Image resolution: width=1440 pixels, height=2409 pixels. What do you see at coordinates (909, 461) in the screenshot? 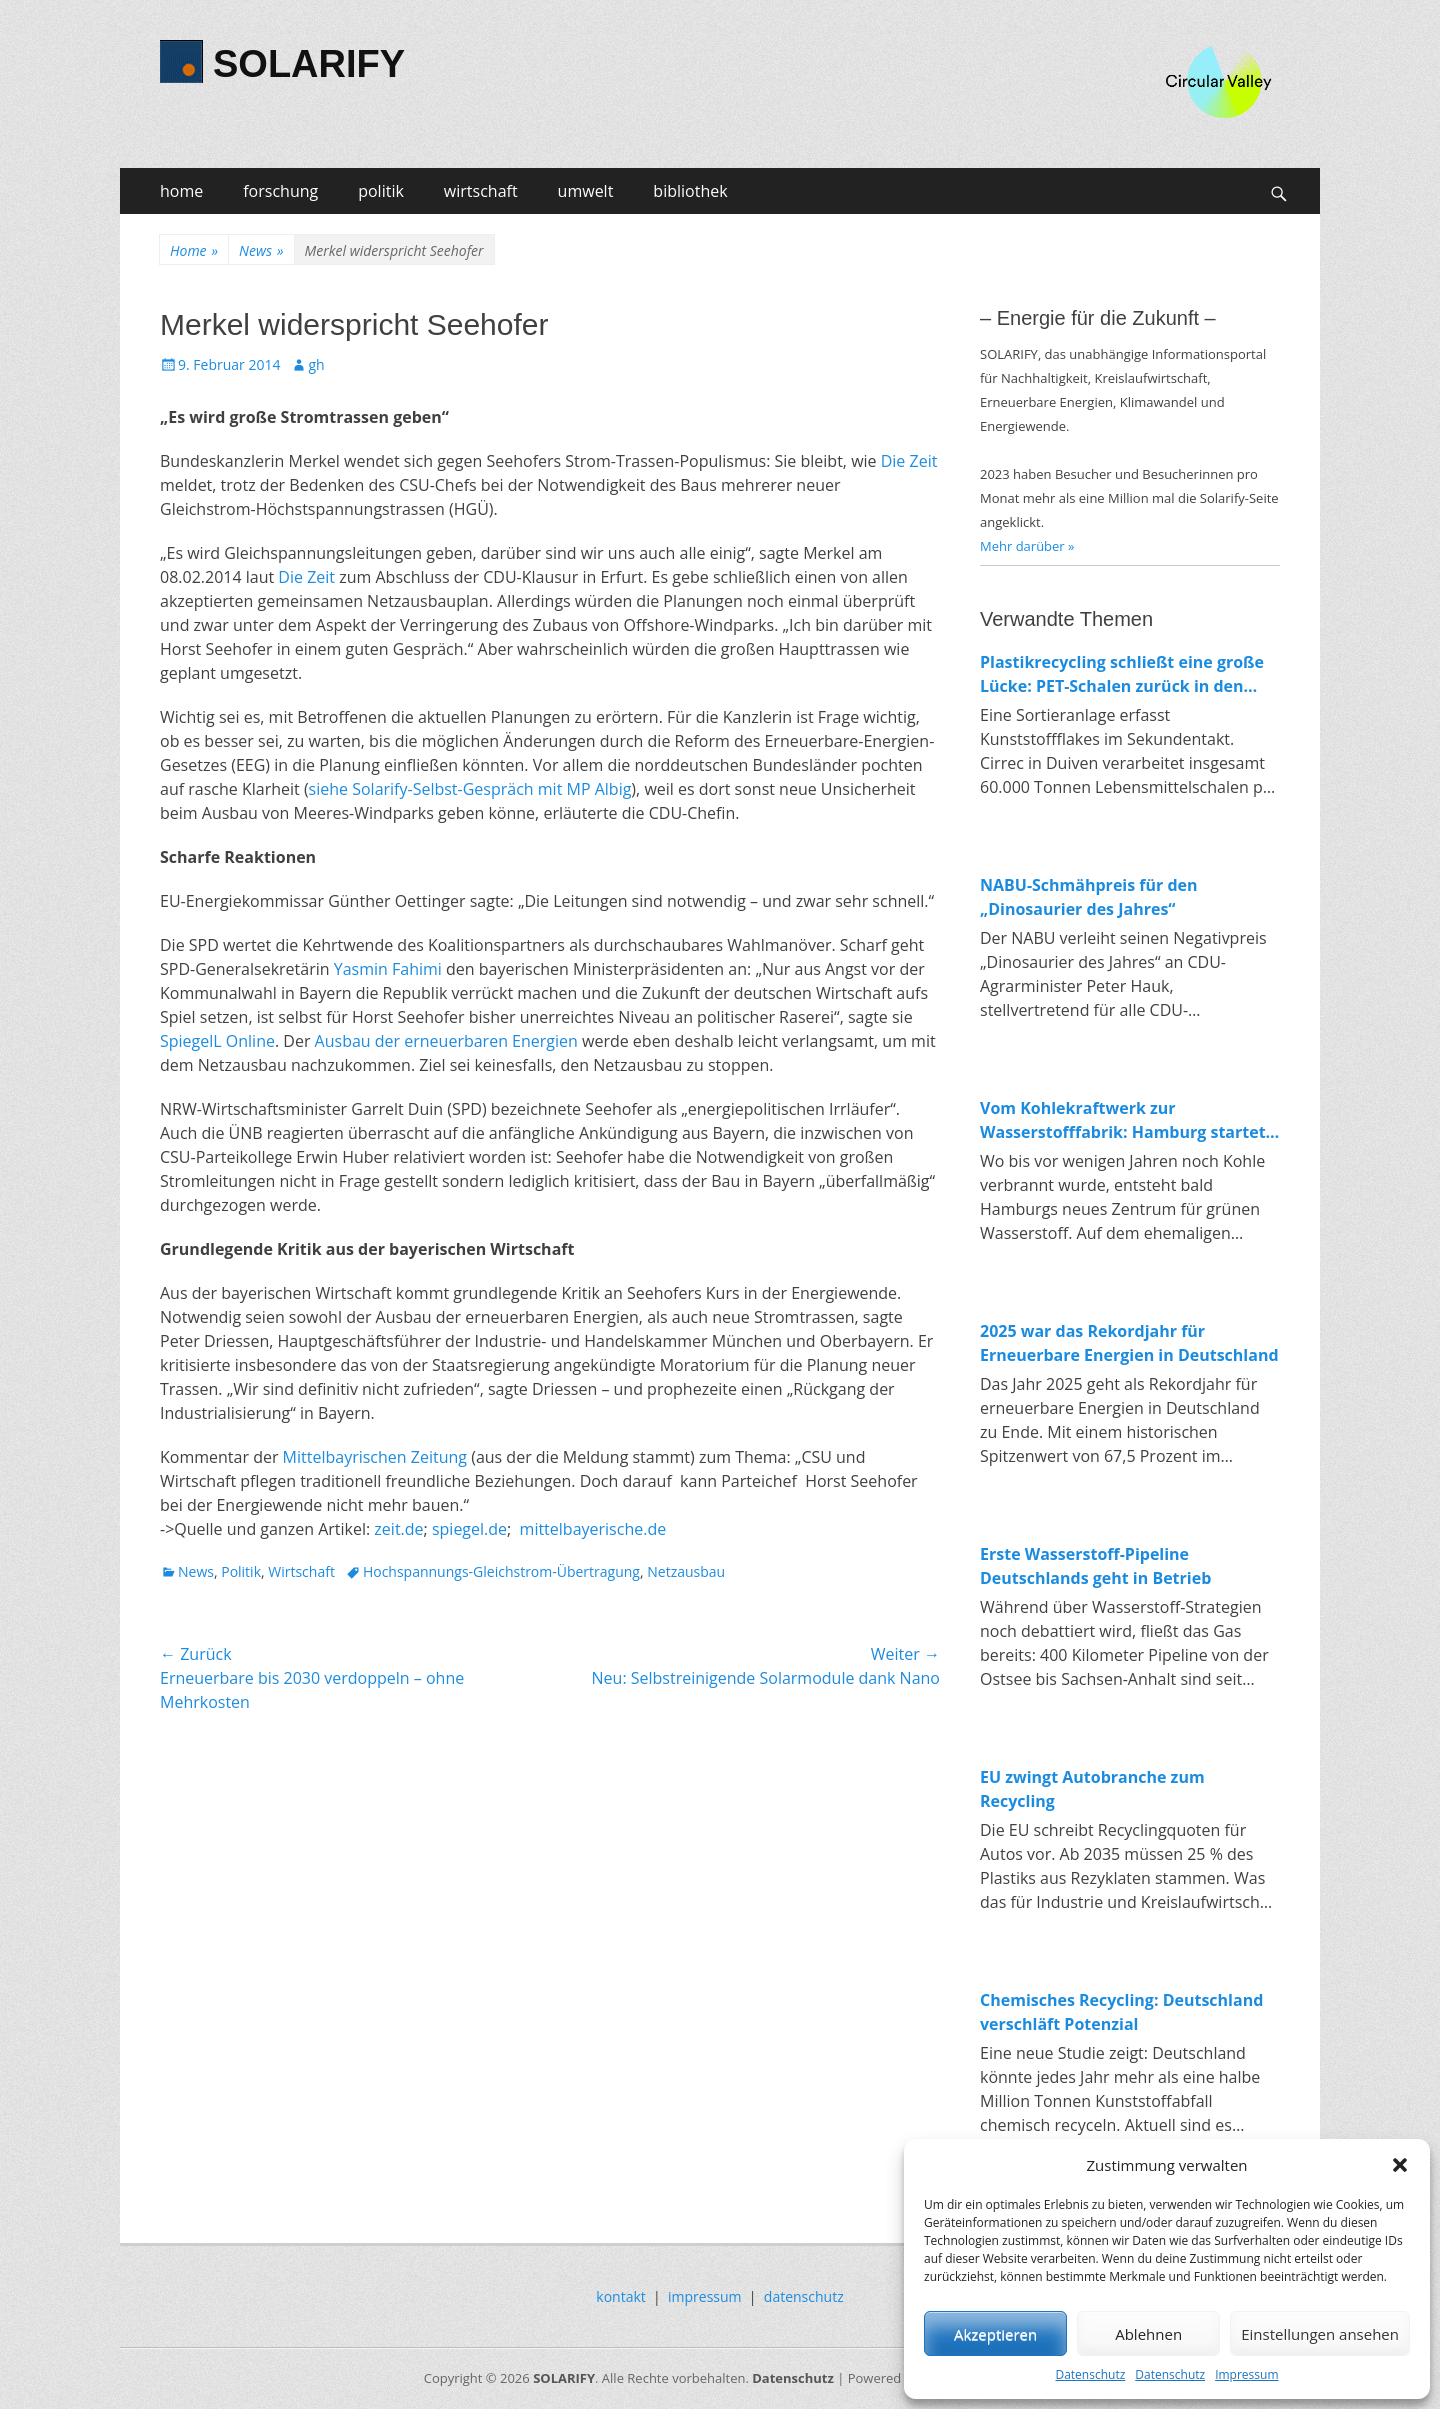
I see `Die Zeit` at bounding box center [909, 461].